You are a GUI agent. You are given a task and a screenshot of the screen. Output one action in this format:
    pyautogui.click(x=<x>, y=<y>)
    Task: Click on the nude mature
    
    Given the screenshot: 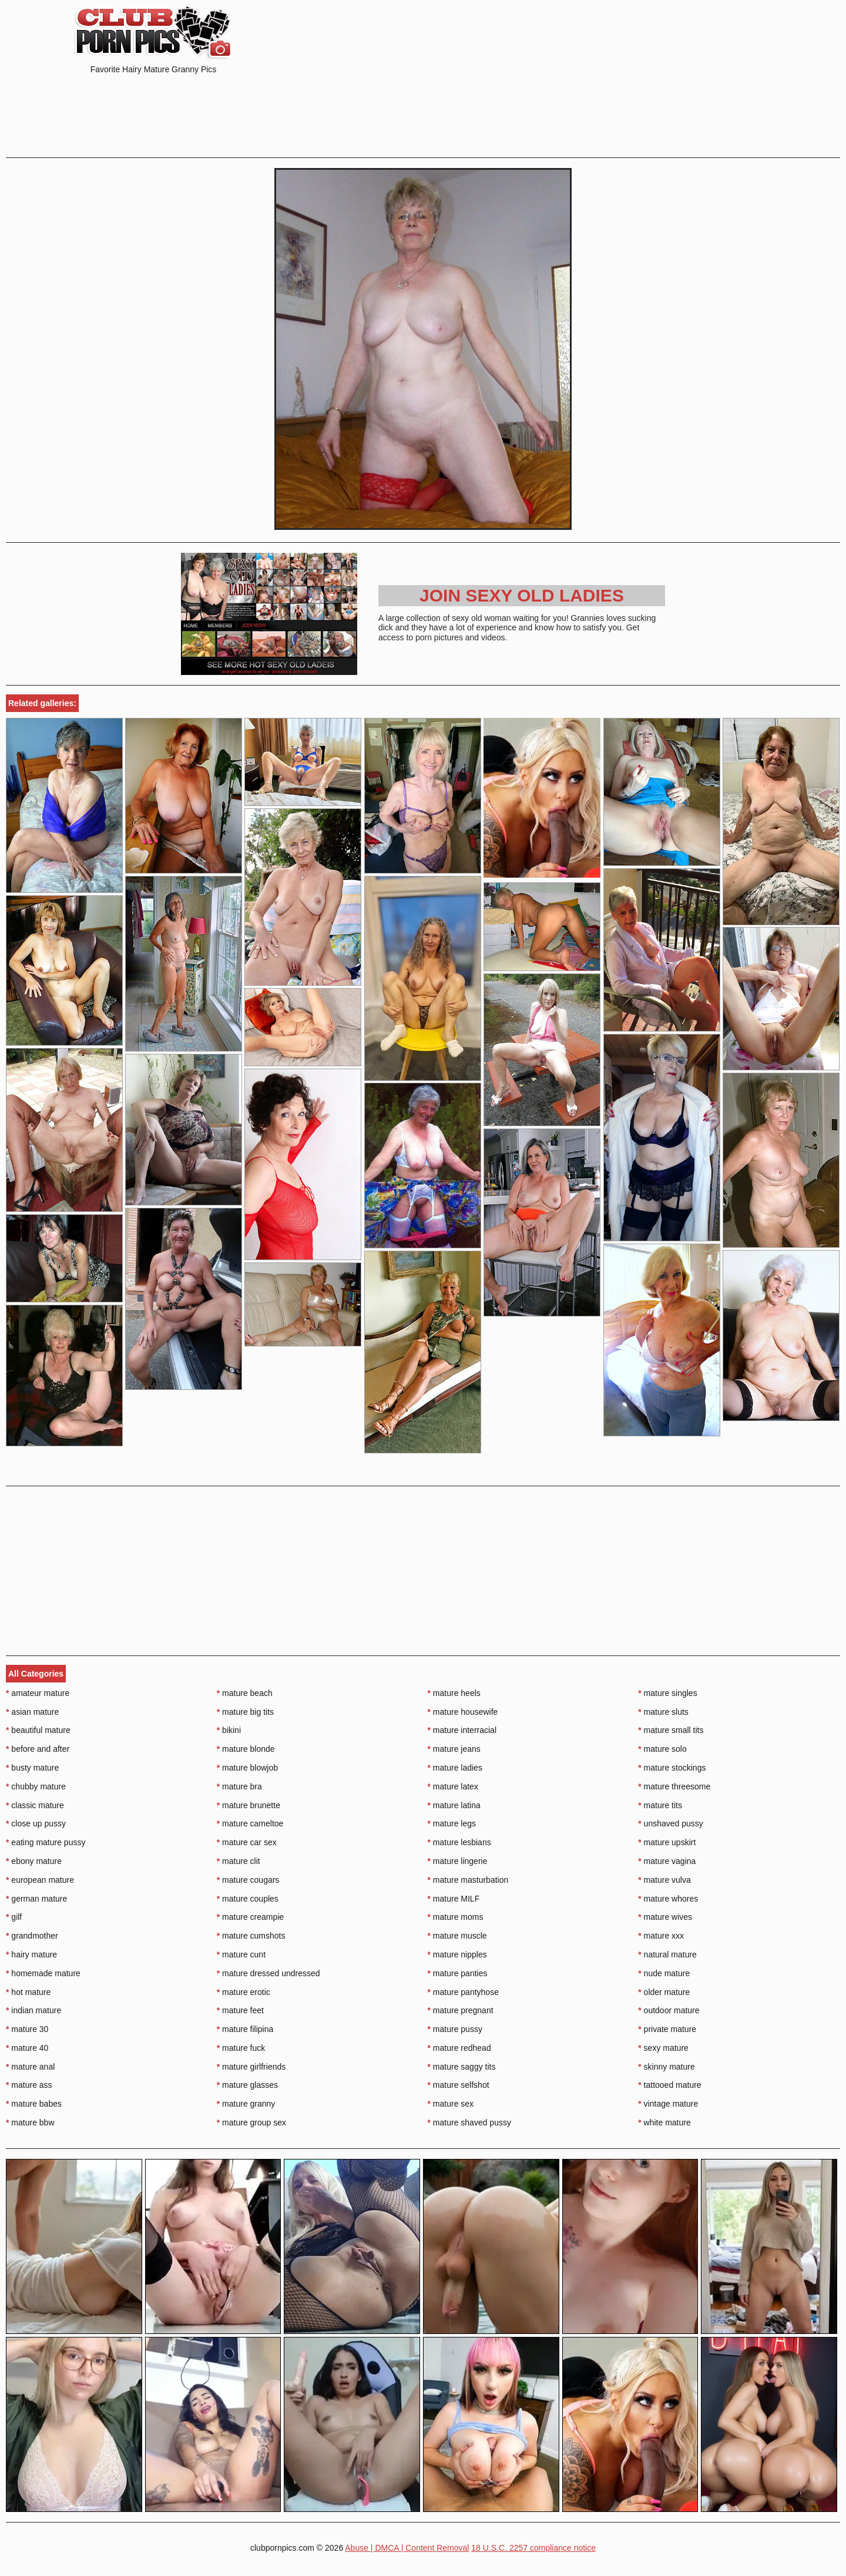 What is the action you would take?
    pyautogui.click(x=664, y=1973)
    